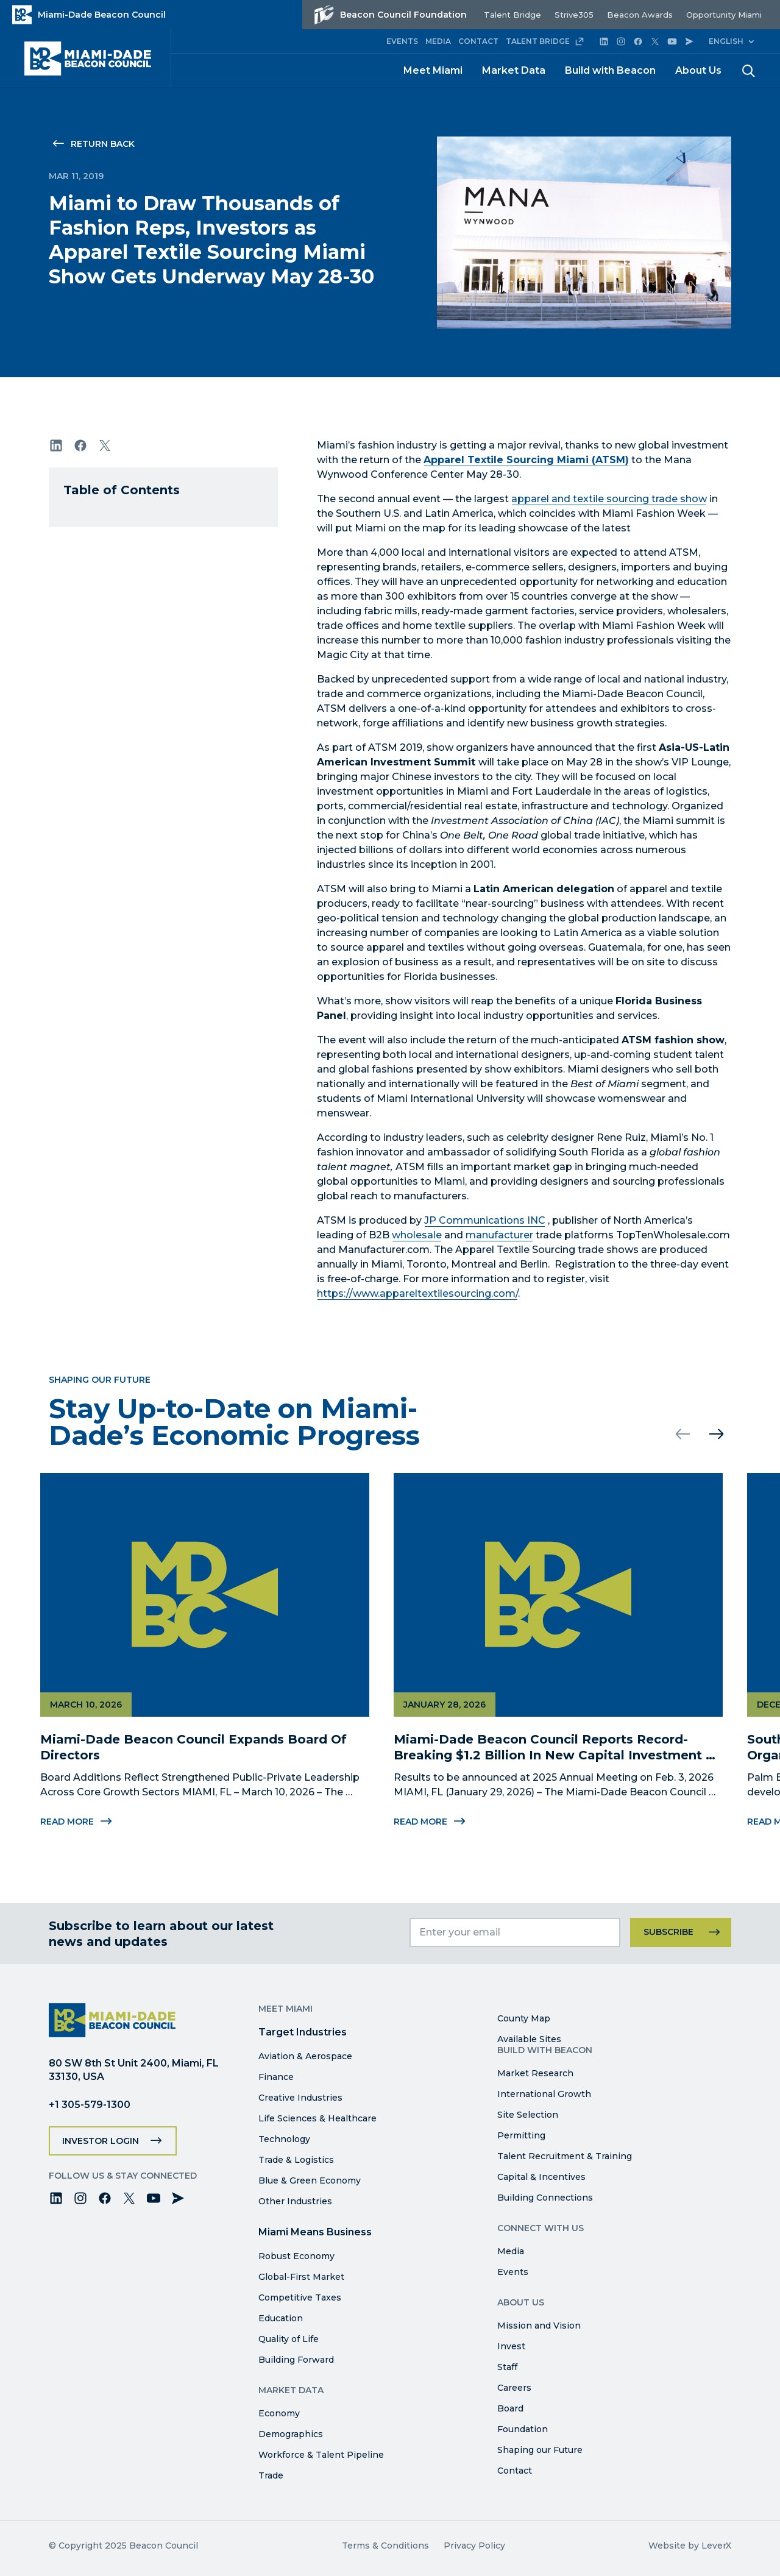 This screenshot has height=2576, width=780. What do you see at coordinates (507, 2366) in the screenshot?
I see `Staff` at bounding box center [507, 2366].